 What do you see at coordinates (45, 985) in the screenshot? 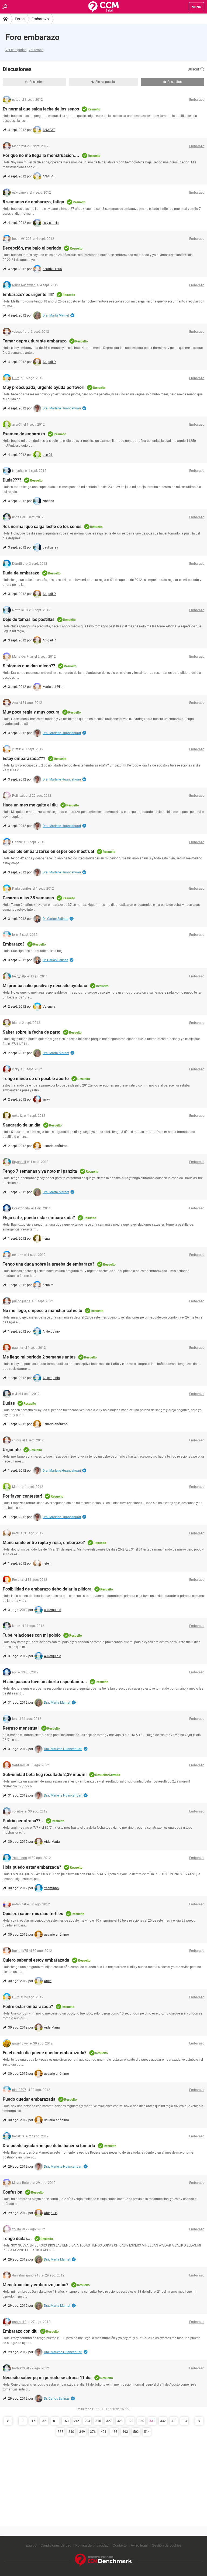
I see `Mi prueba salio positiva y necesito ayudaaa` at bounding box center [45, 985].